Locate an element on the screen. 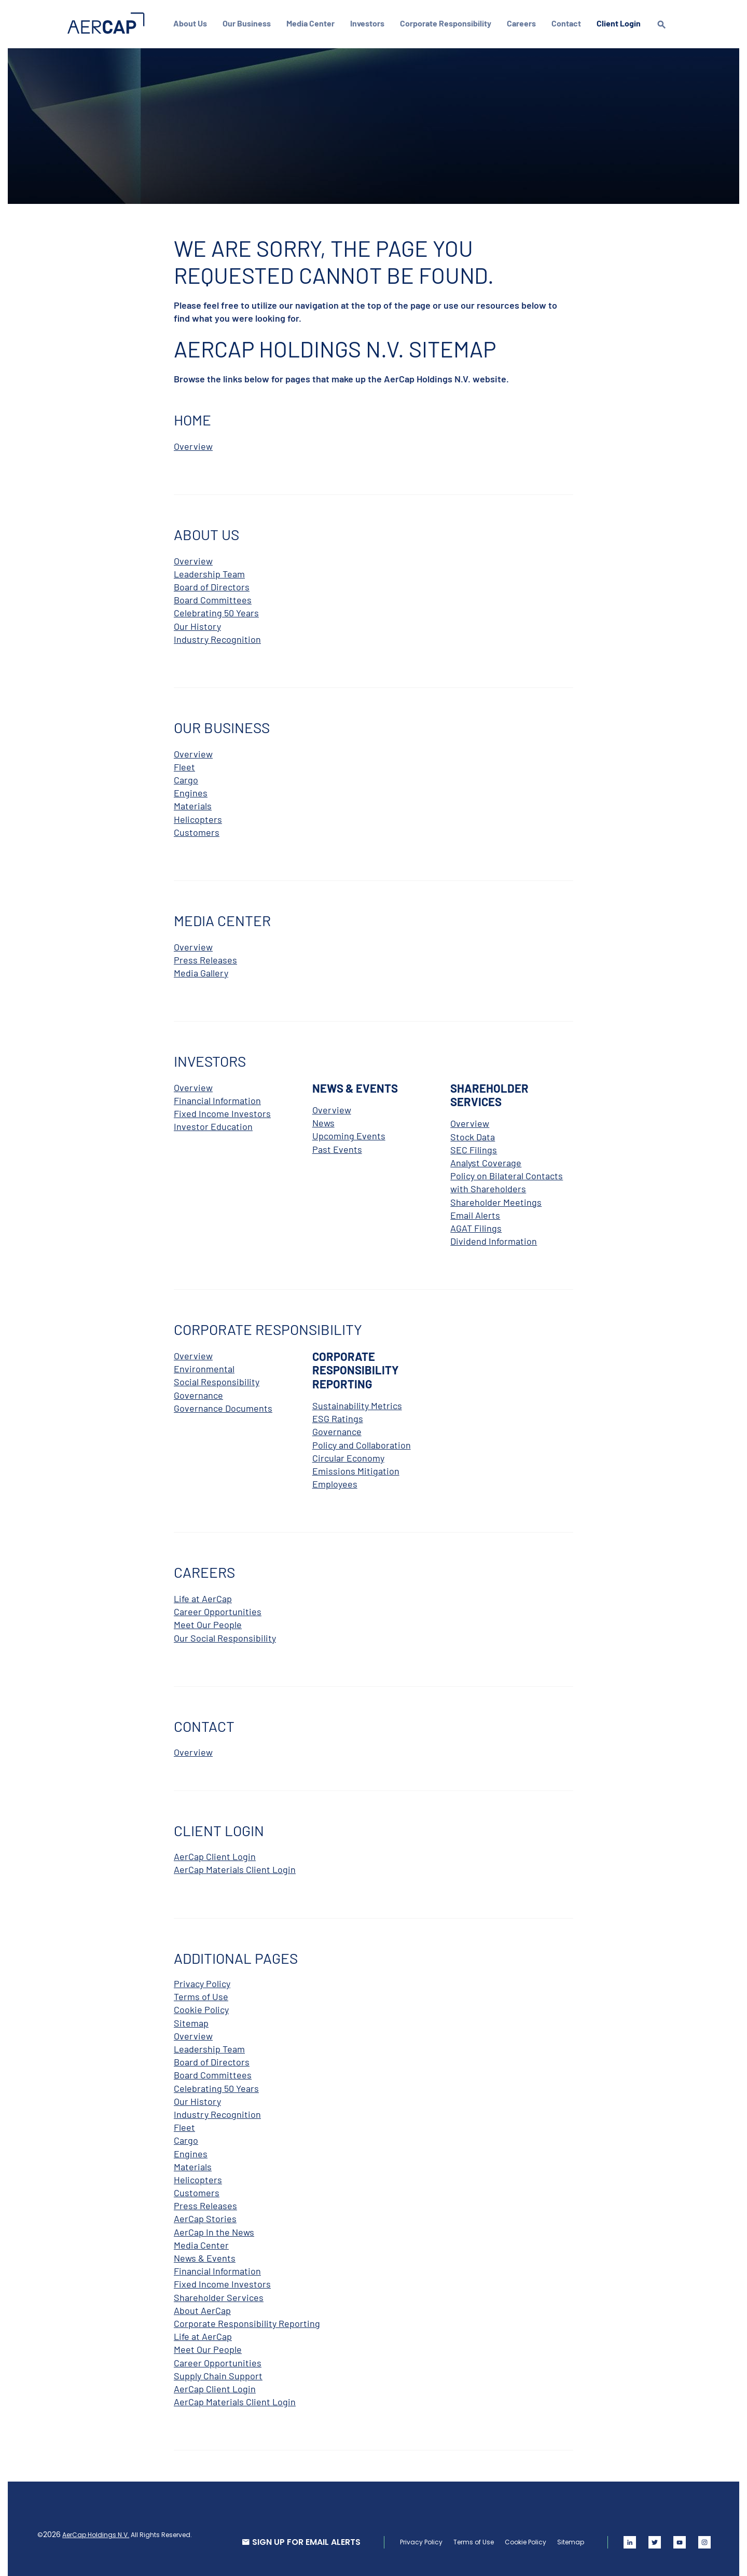  Press Releases is located at coordinates (205, 957).